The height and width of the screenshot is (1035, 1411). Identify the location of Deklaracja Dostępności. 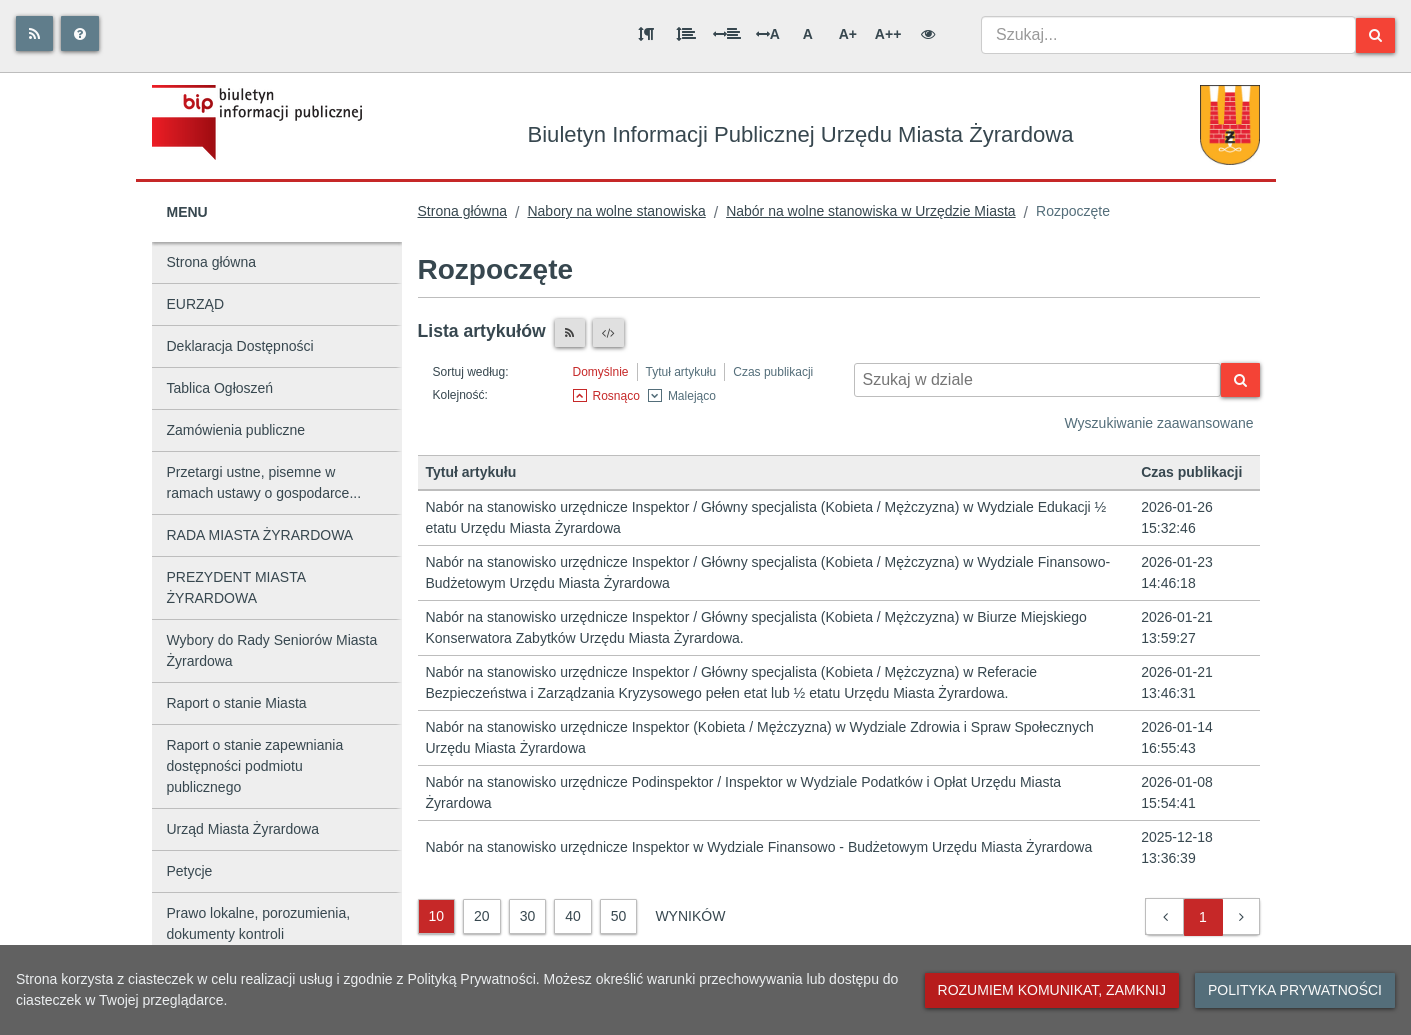
(240, 346).